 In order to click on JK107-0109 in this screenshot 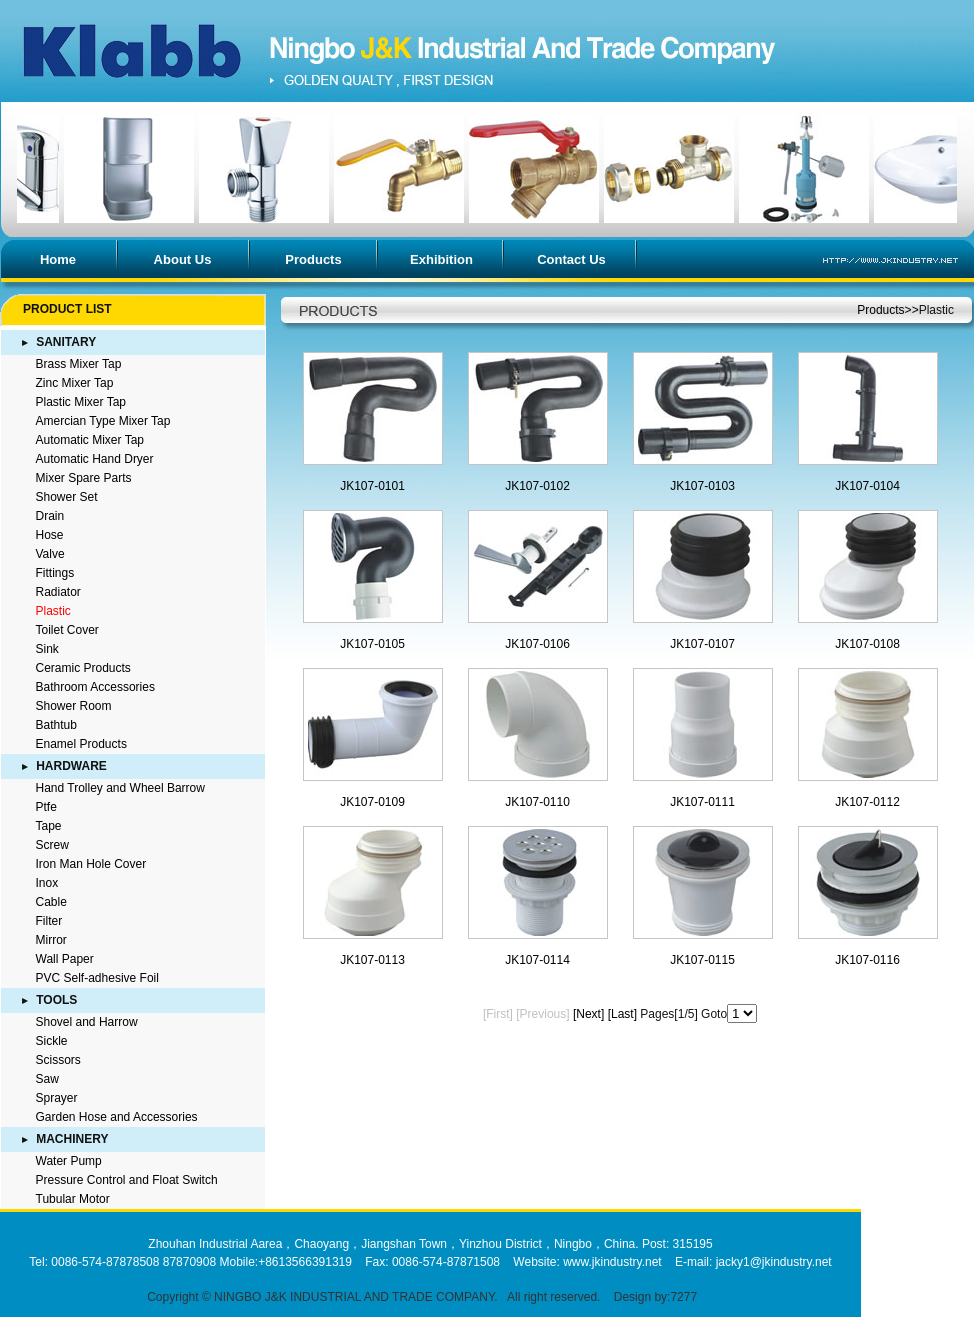, I will do `click(372, 802)`.